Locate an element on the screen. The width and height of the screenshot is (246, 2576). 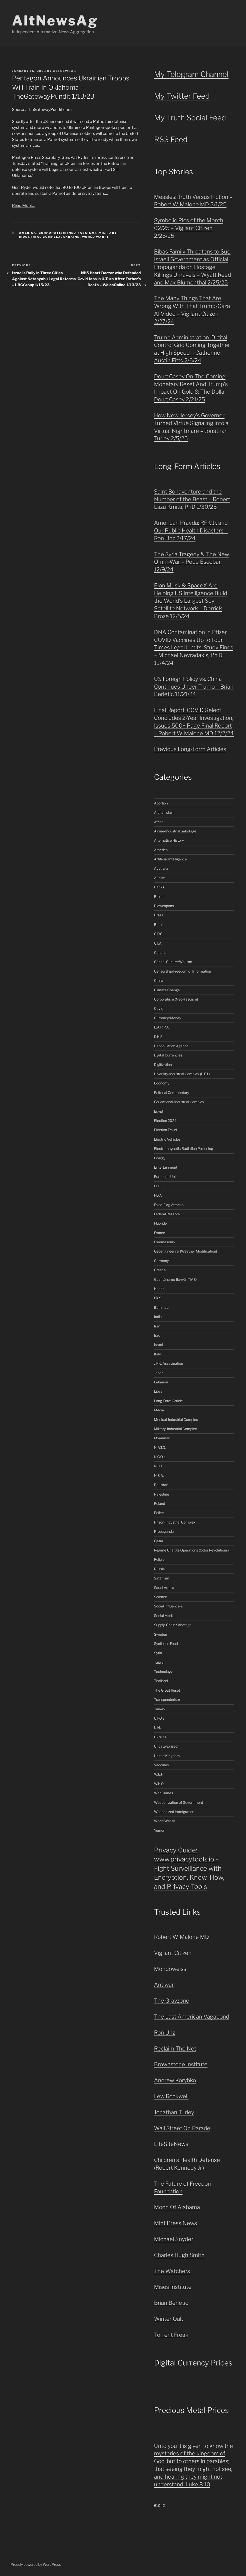
My Truth Social Feed is located at coordinates (190, 117).